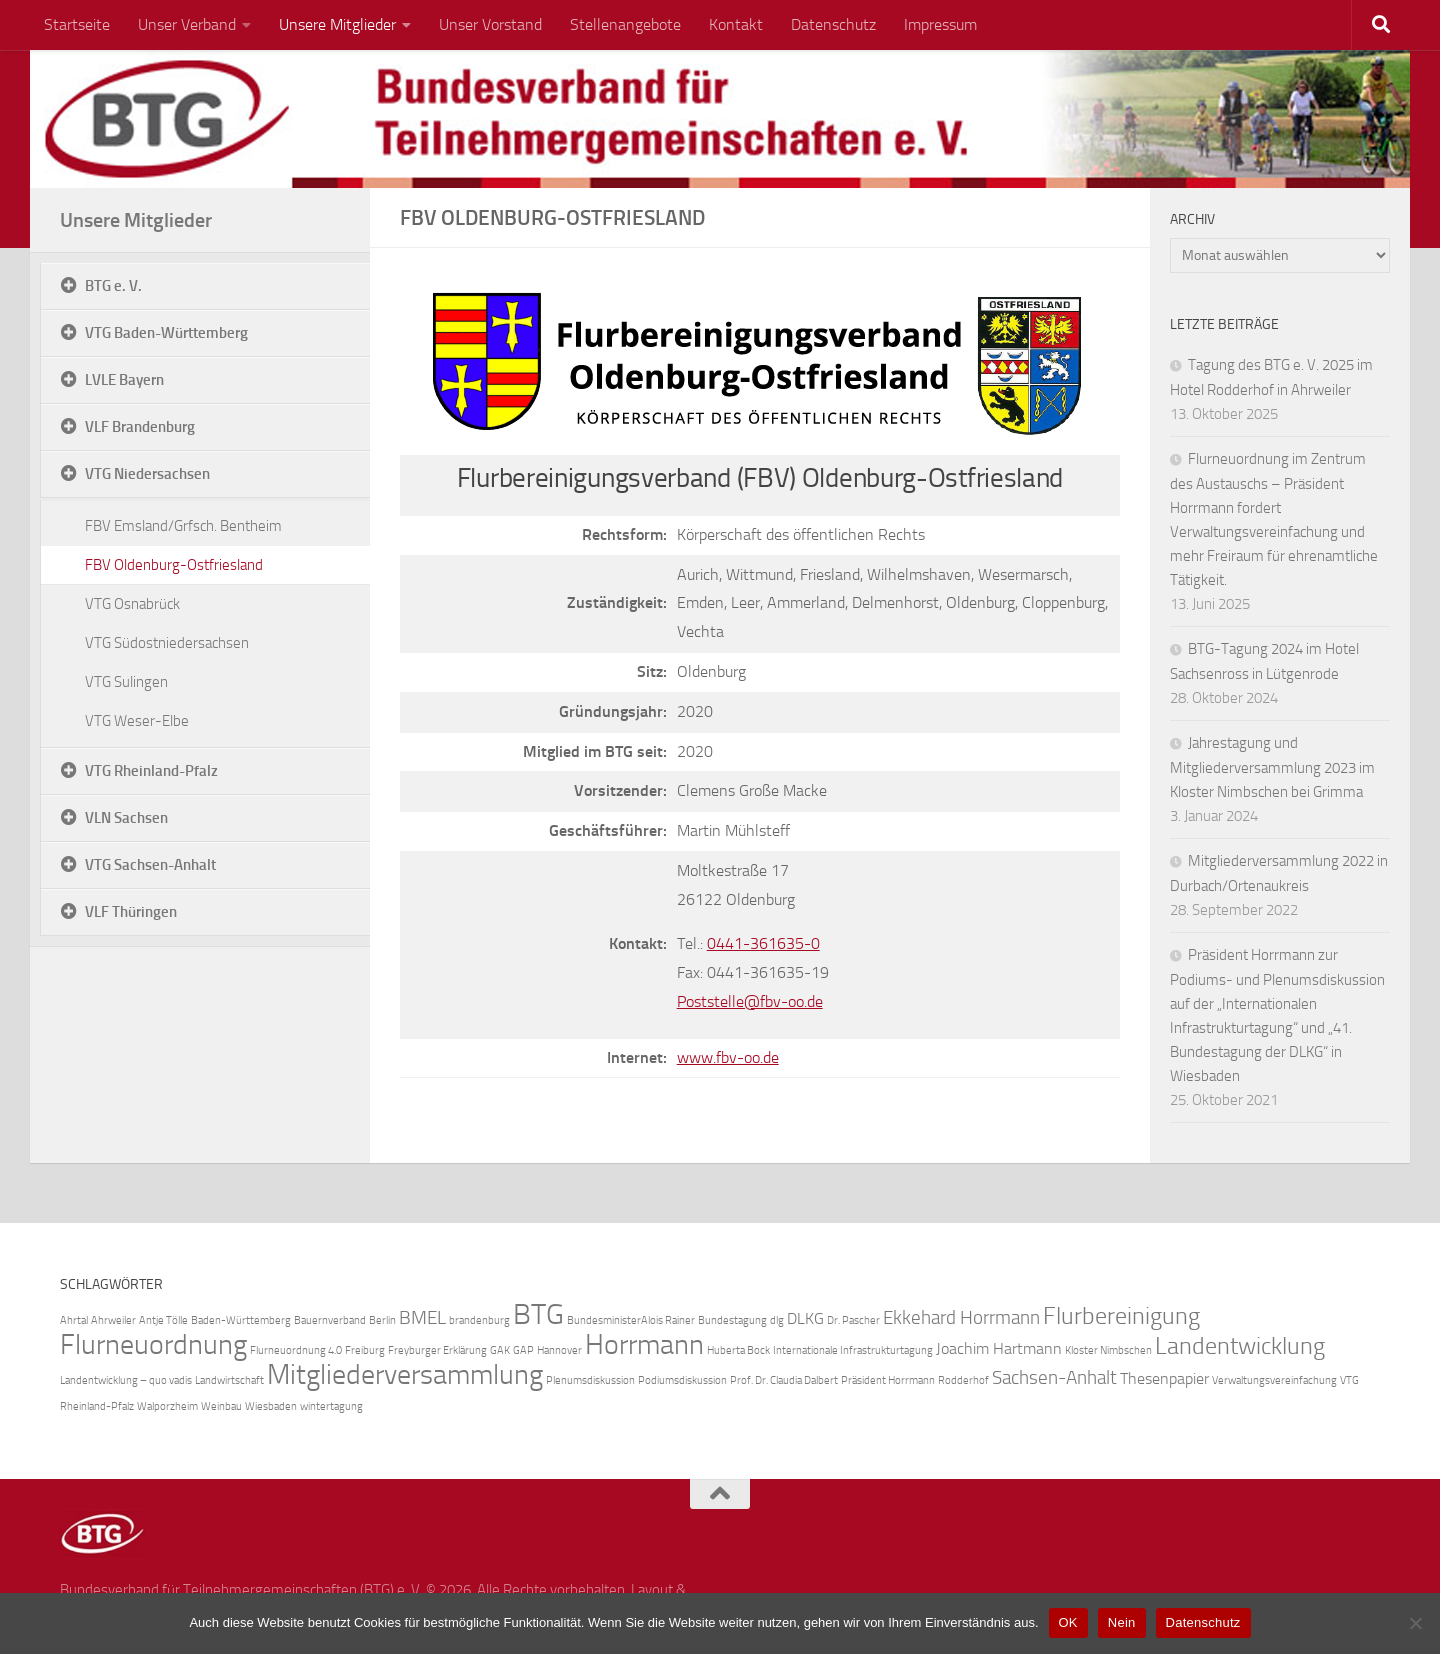 This screenshot has height=1654, width=1440. Describe the element at coordinates (1068, 1622) in the screenshot. I see `OK` at that location.